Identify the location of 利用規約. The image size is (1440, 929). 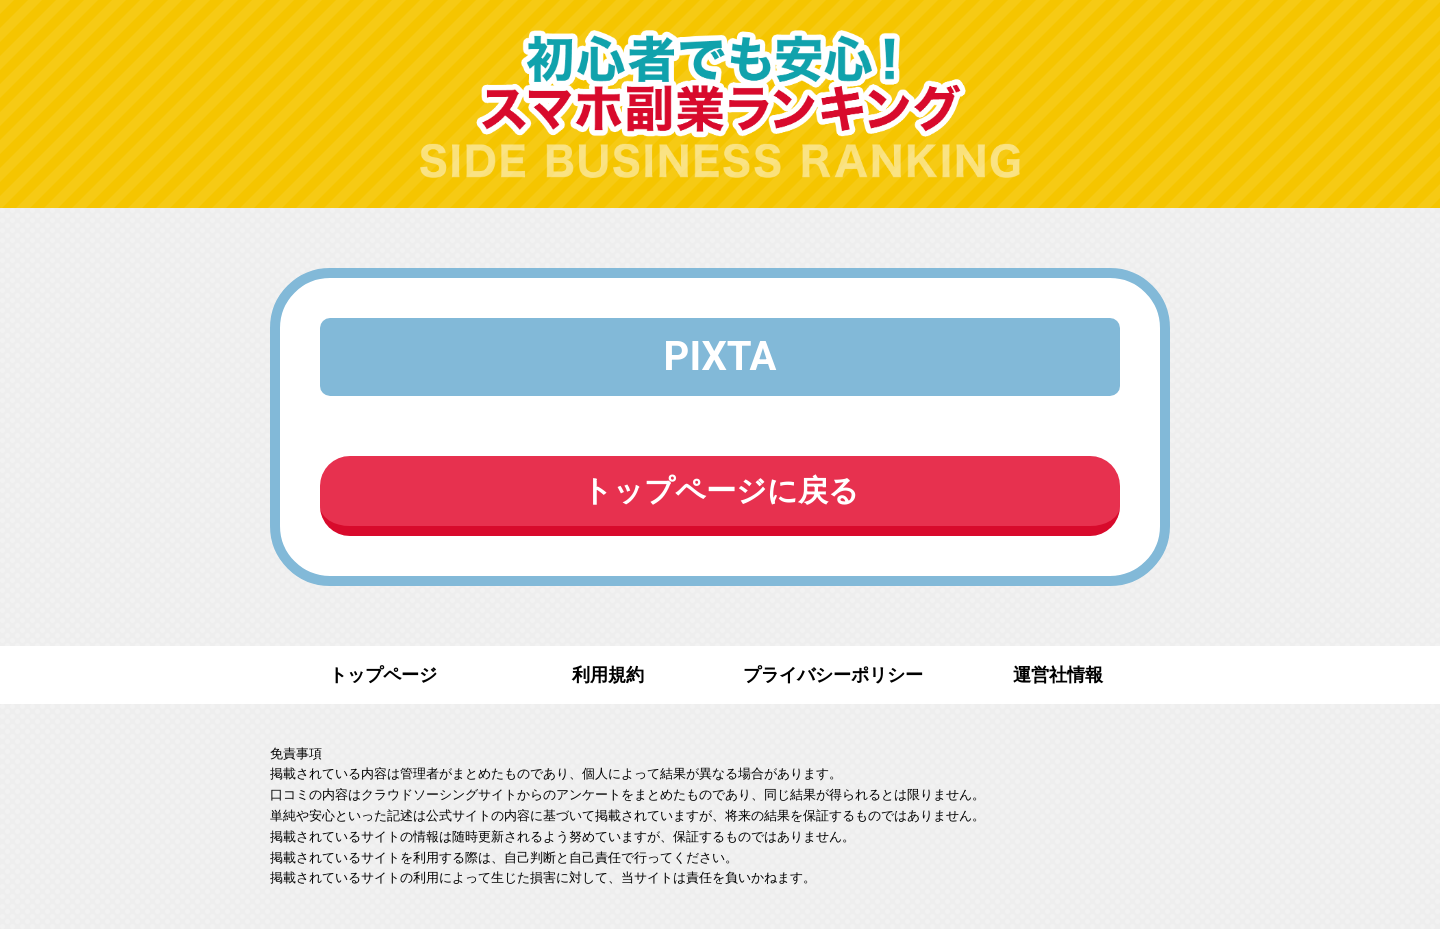
(608, 674).